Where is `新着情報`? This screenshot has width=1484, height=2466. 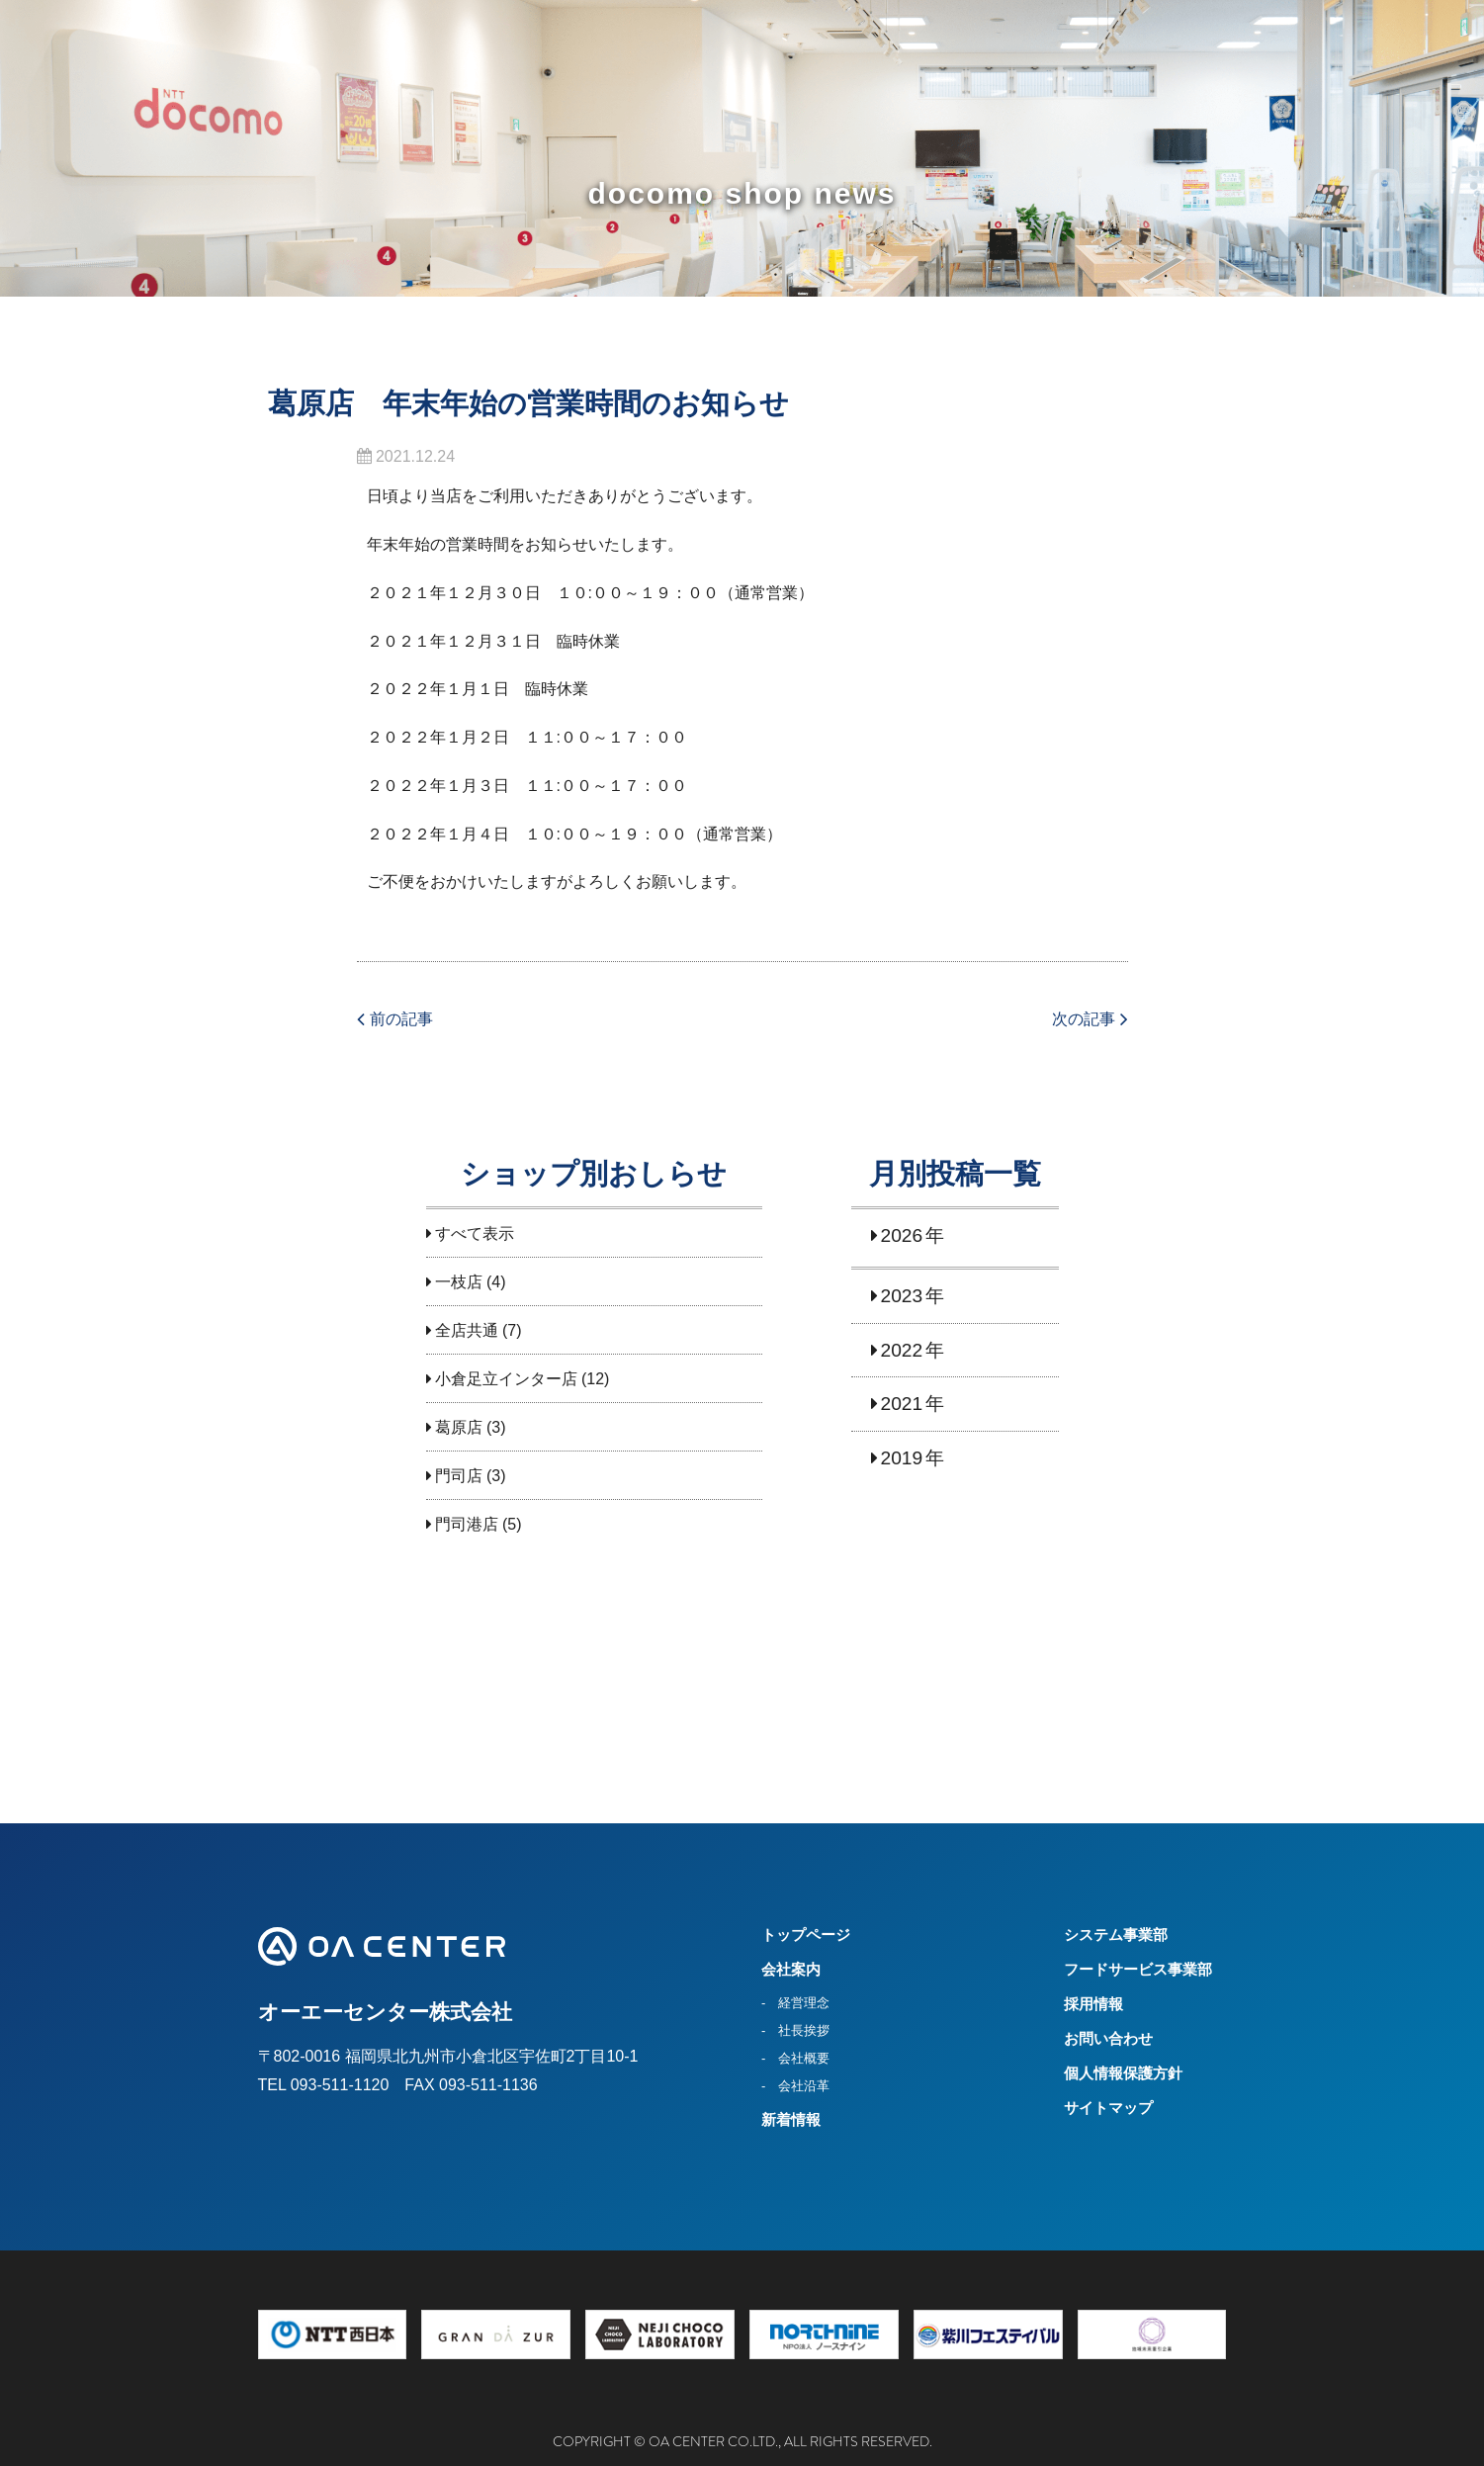 新着情報 is located at coordinates (791, 2119).